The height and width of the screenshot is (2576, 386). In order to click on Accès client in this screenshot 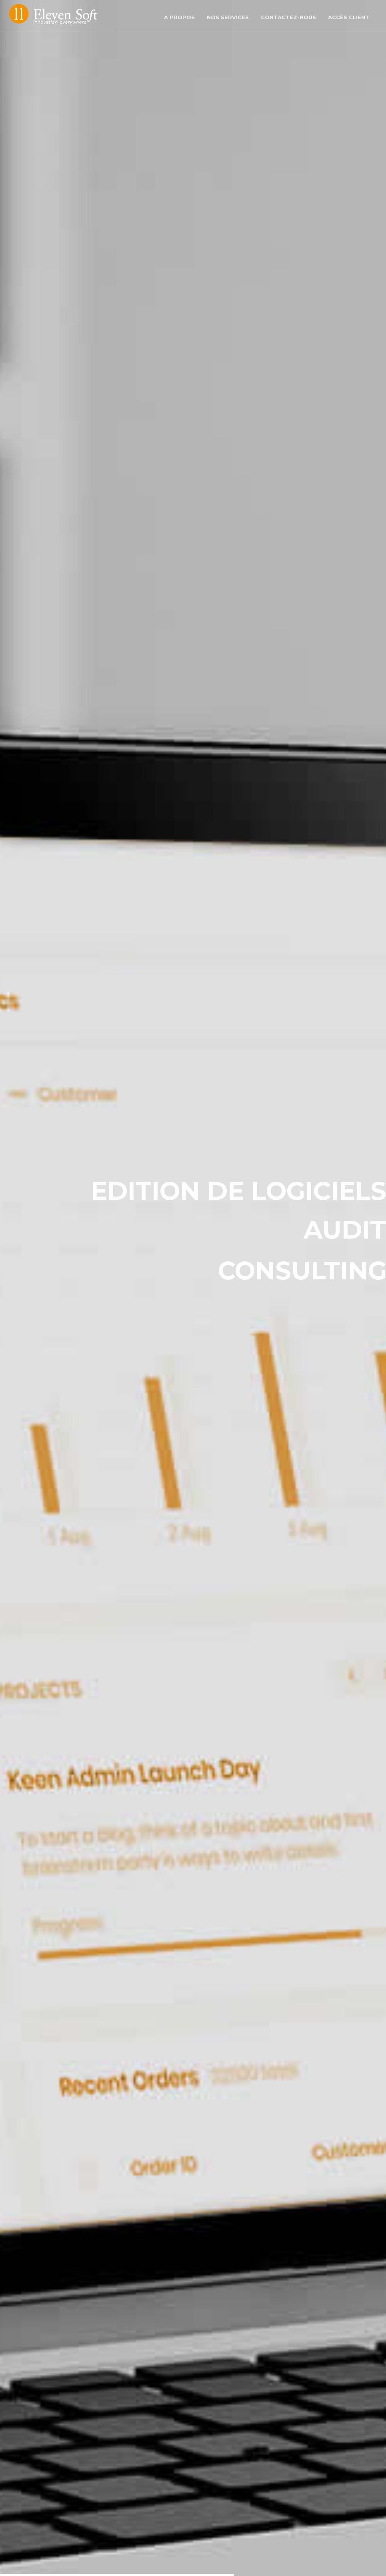, I will do `click(348, 17)`.